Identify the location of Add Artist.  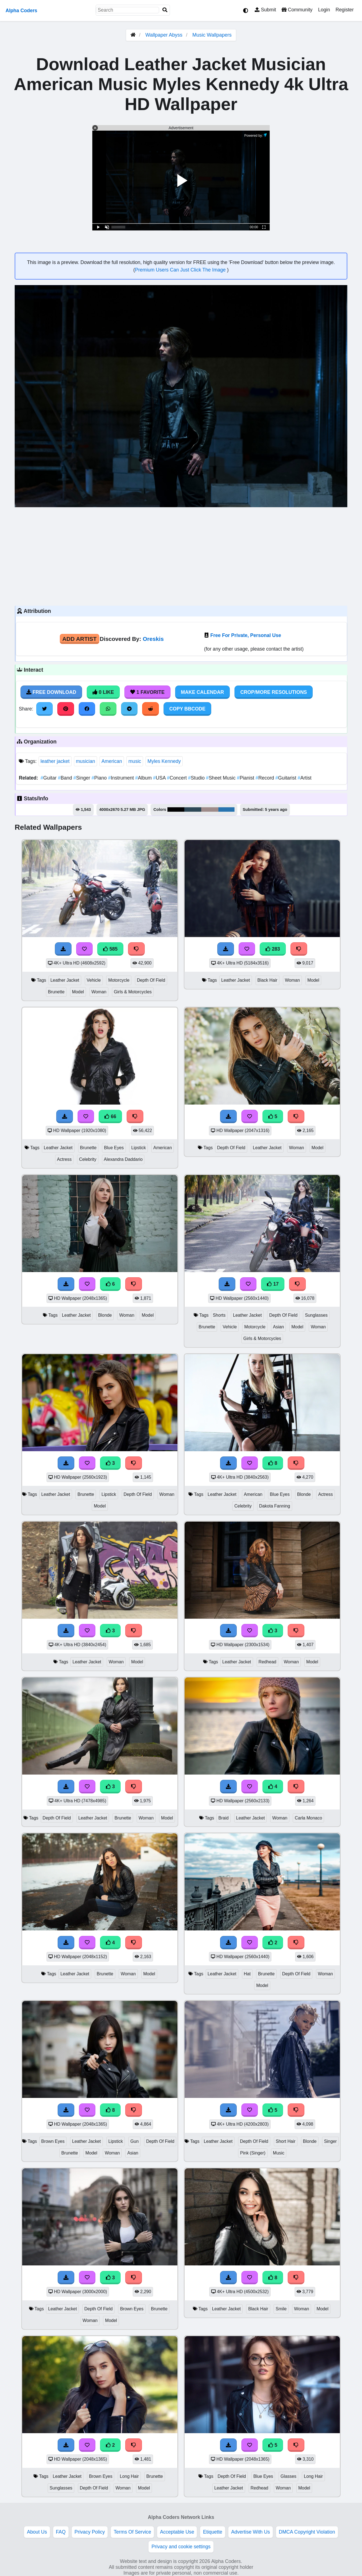
(79, 639).